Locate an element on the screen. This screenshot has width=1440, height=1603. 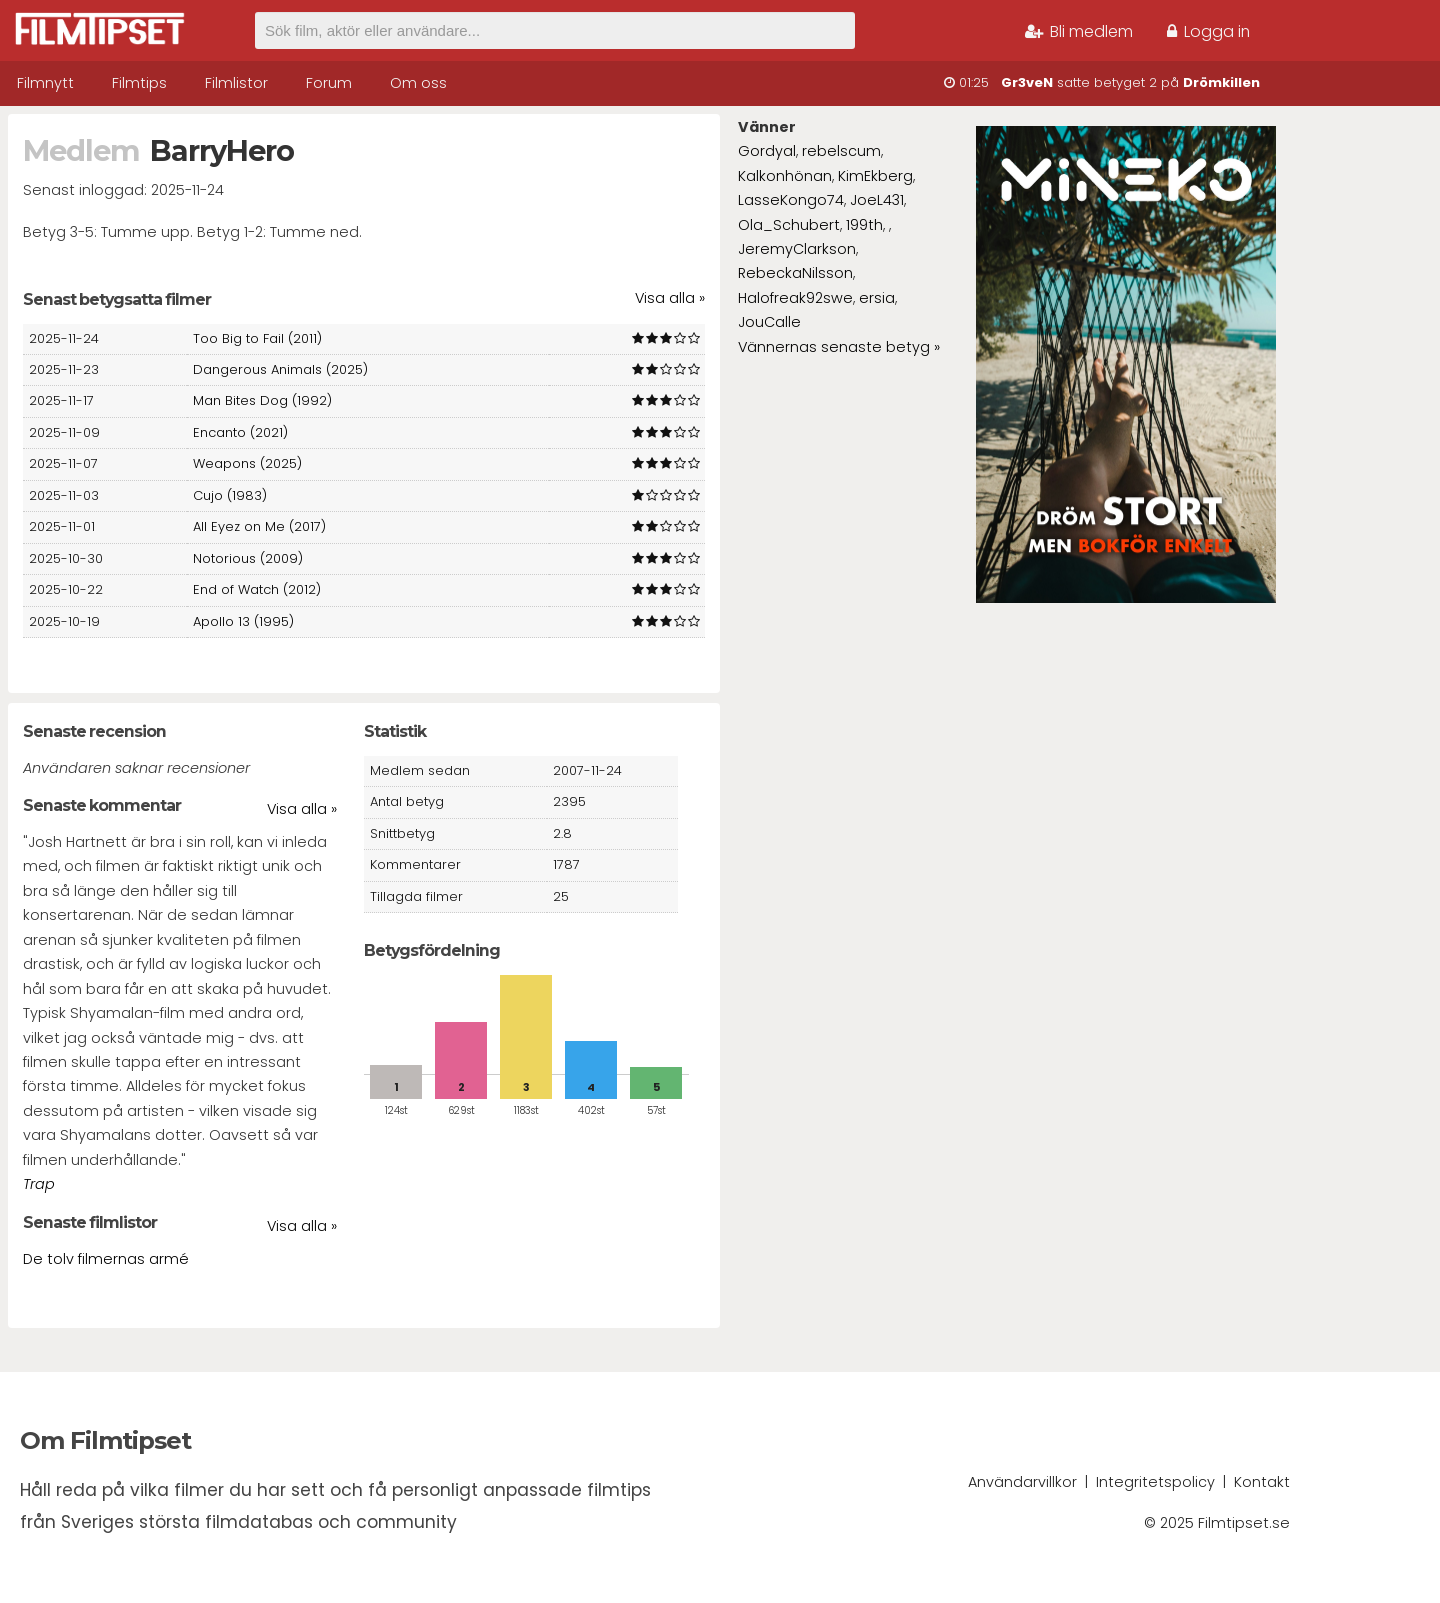
Visa alla » is located at coordinates (670, 298).